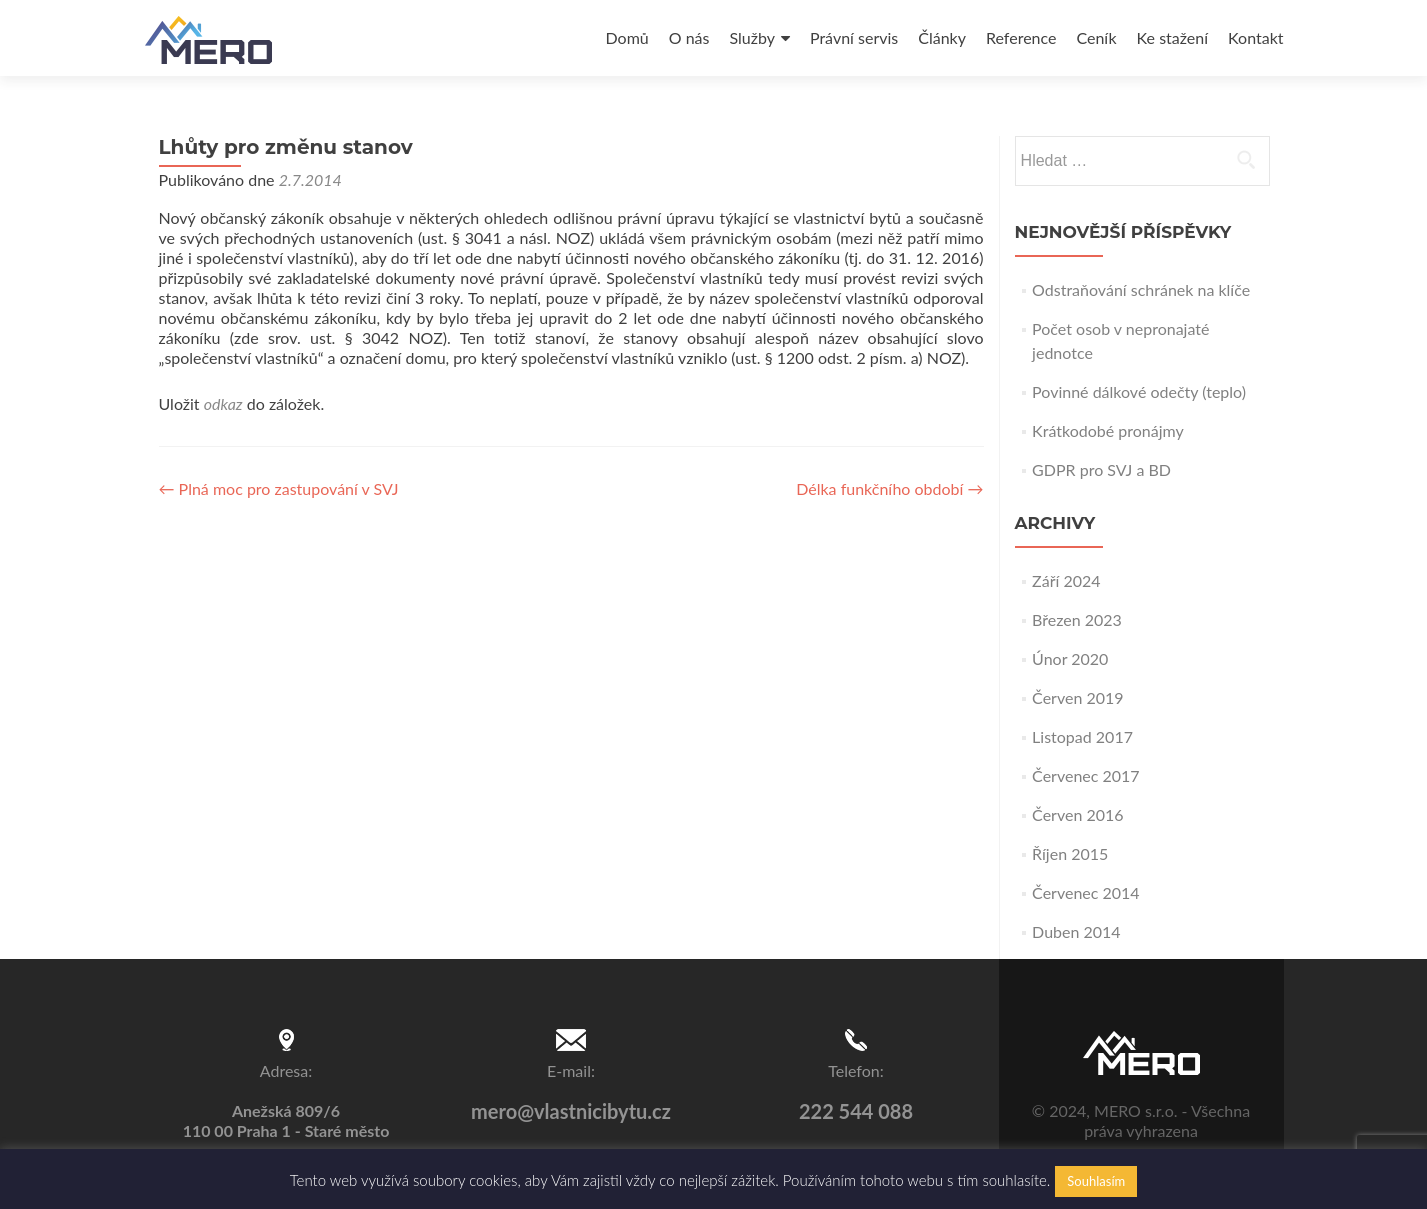  Describe the element at coordinates (1101, 469) in the screenshot. I see `GDPR pro SVJ a BD` at that location.